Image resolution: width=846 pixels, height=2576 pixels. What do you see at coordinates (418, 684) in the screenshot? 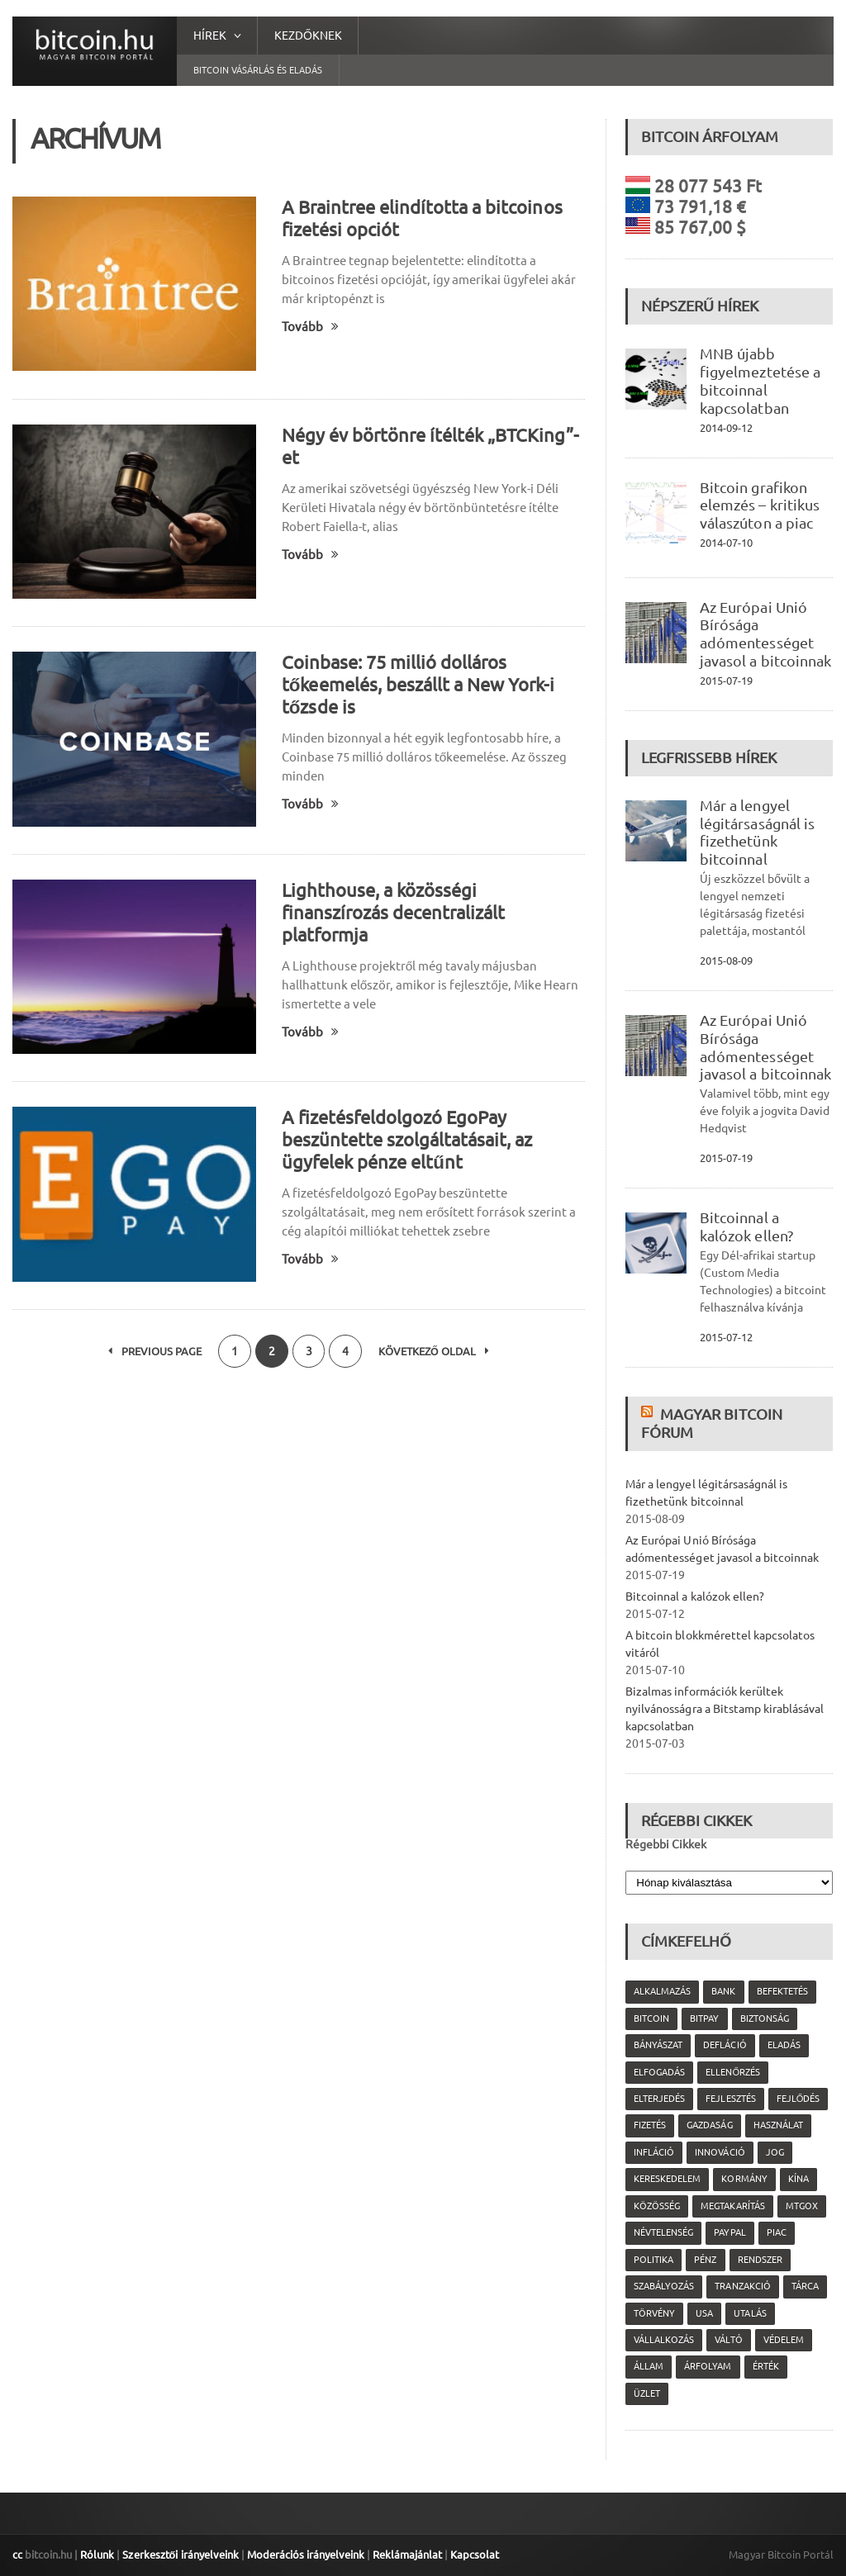
I see `Coinbase: 75 millió dolláros tőkeemelés, beszállt a New York-i tőzsde is` at bounding box center [418, 684].